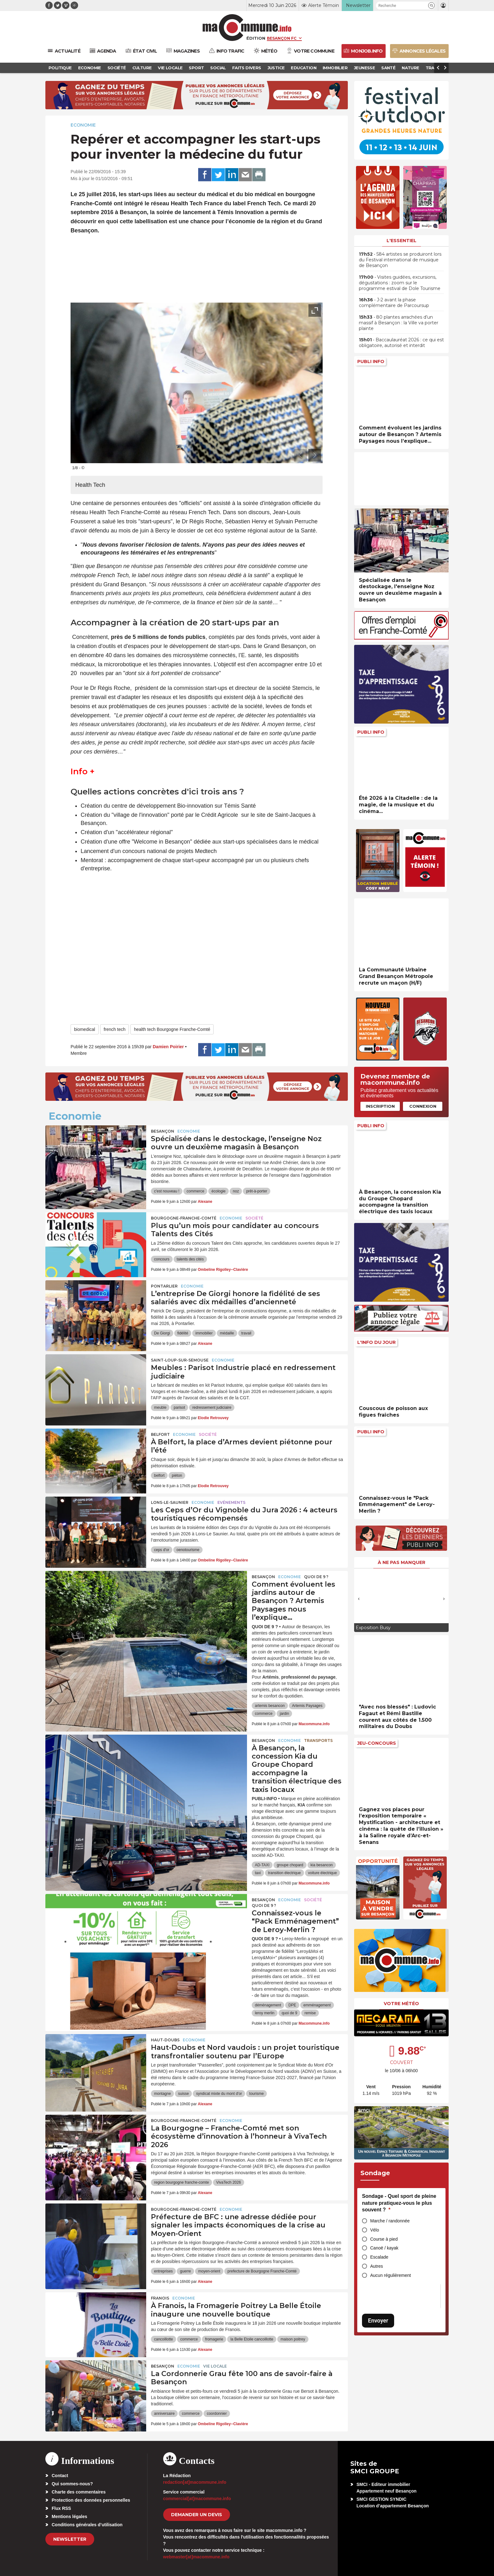 This screenshot has width=494, height=2576. What do you see at coordinates (161, 1550) in the screenshot?
I see `ceps d'or` at bounding box center [161, 1550].